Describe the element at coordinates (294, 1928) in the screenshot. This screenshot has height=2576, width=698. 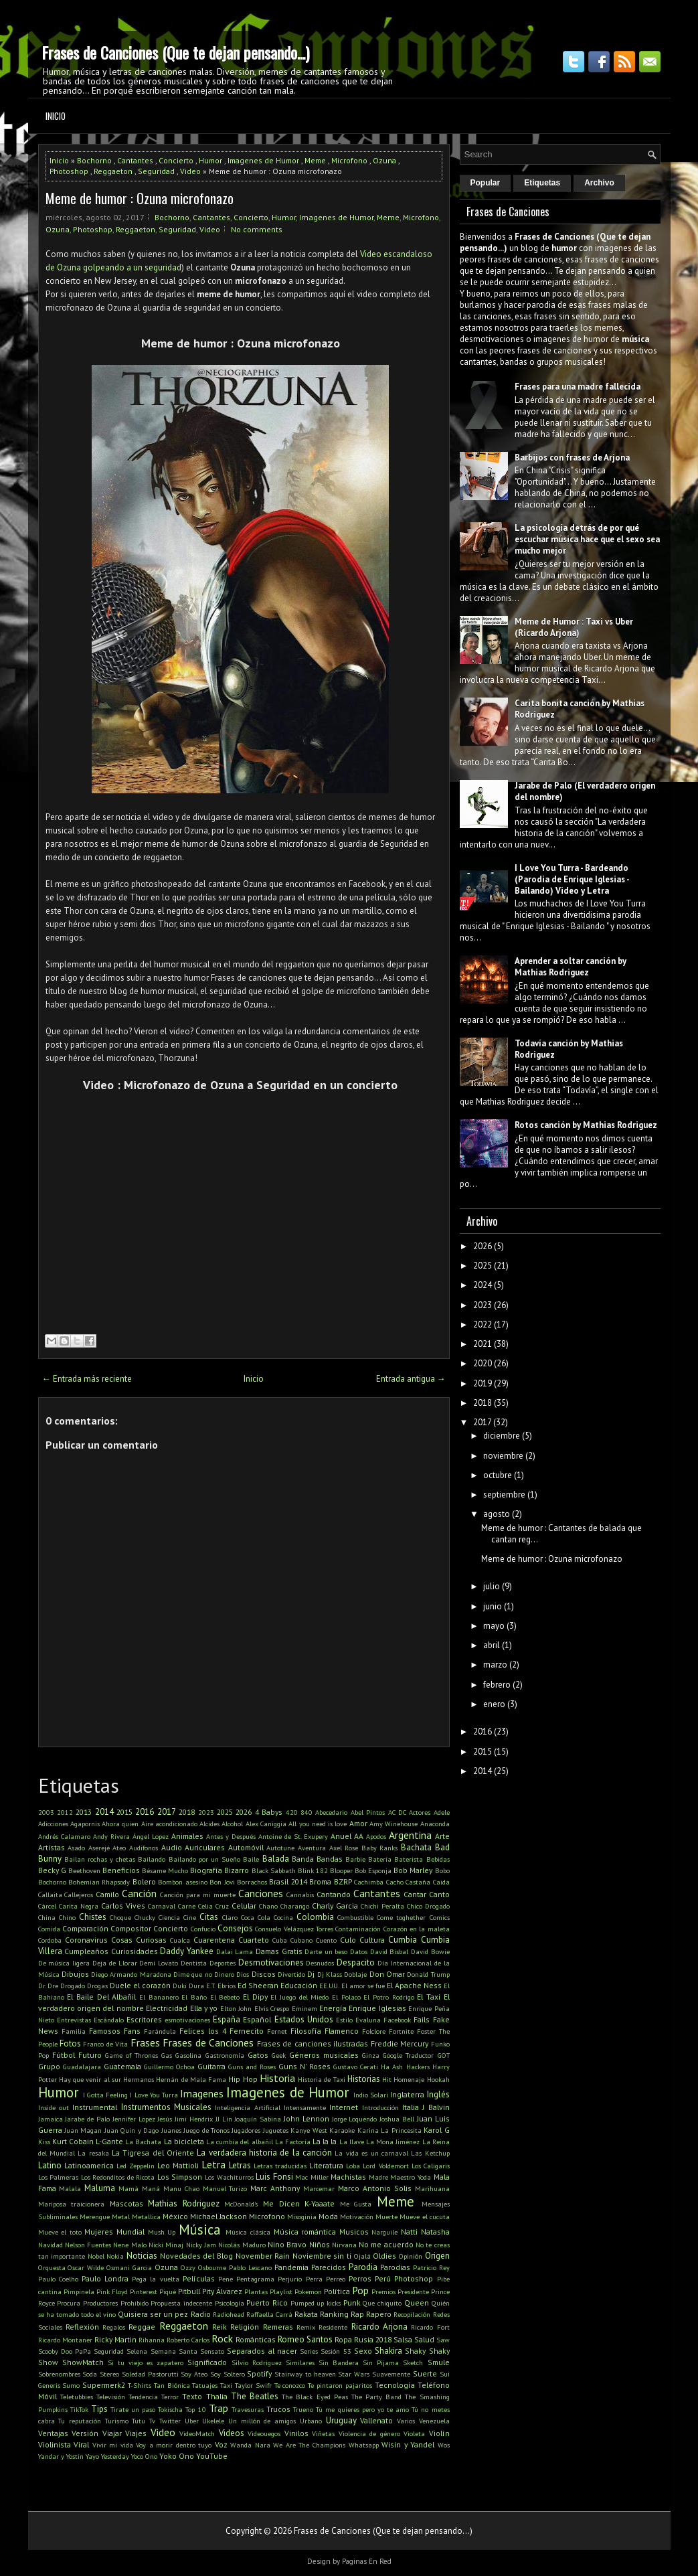
I see `Consuelo Velázquez Torres` at that location.